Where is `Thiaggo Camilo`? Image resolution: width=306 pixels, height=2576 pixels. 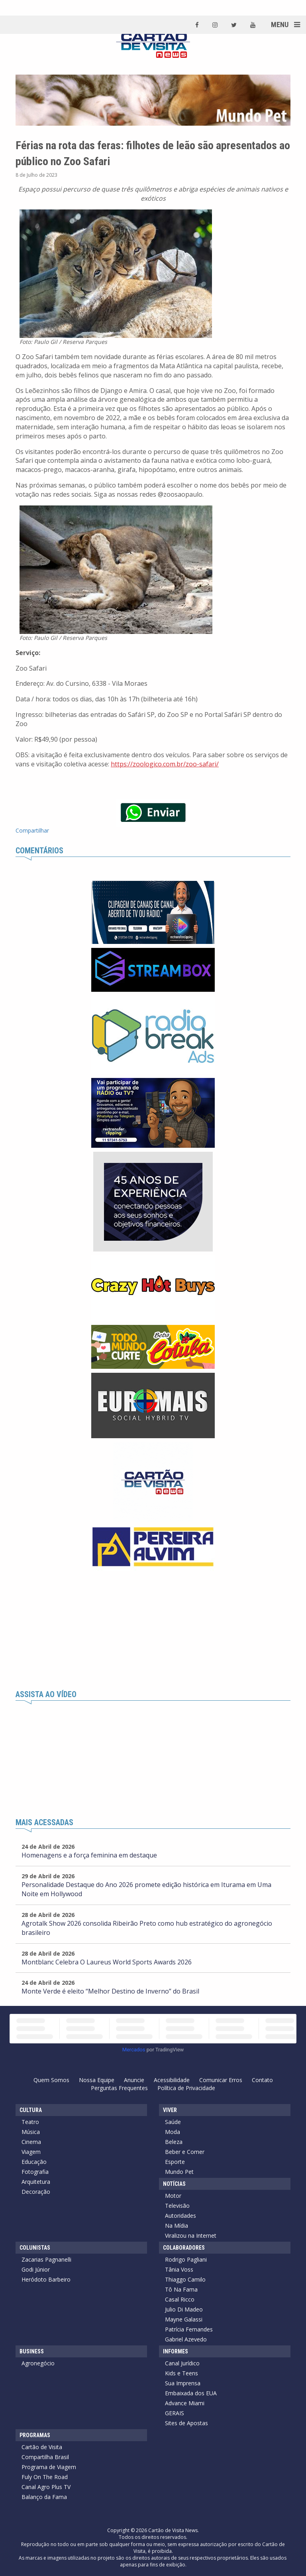 Thiaggo Camilo is located at coordinates (185, 2279).